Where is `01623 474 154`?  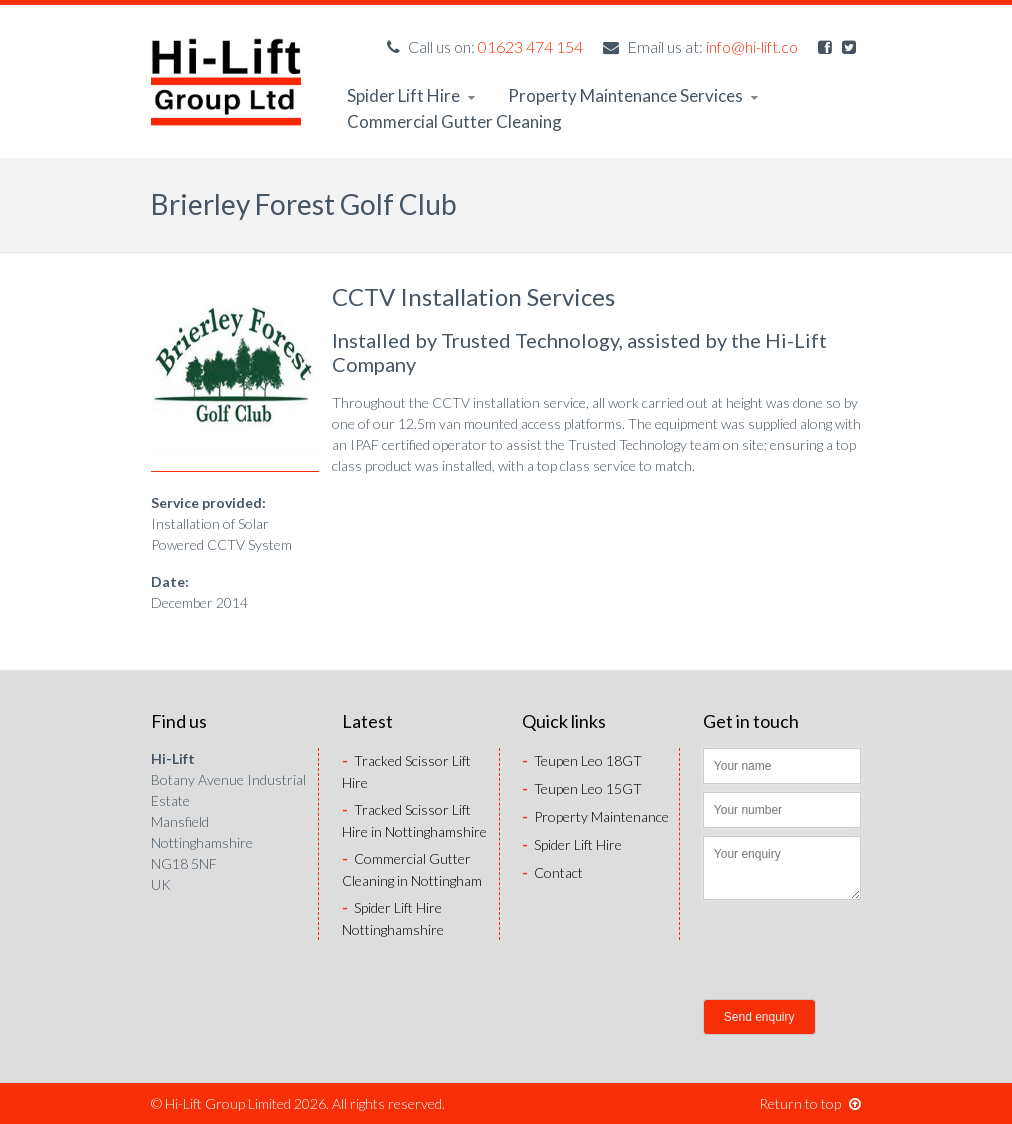
01623 474 154 is located at coordinates (530, 46).